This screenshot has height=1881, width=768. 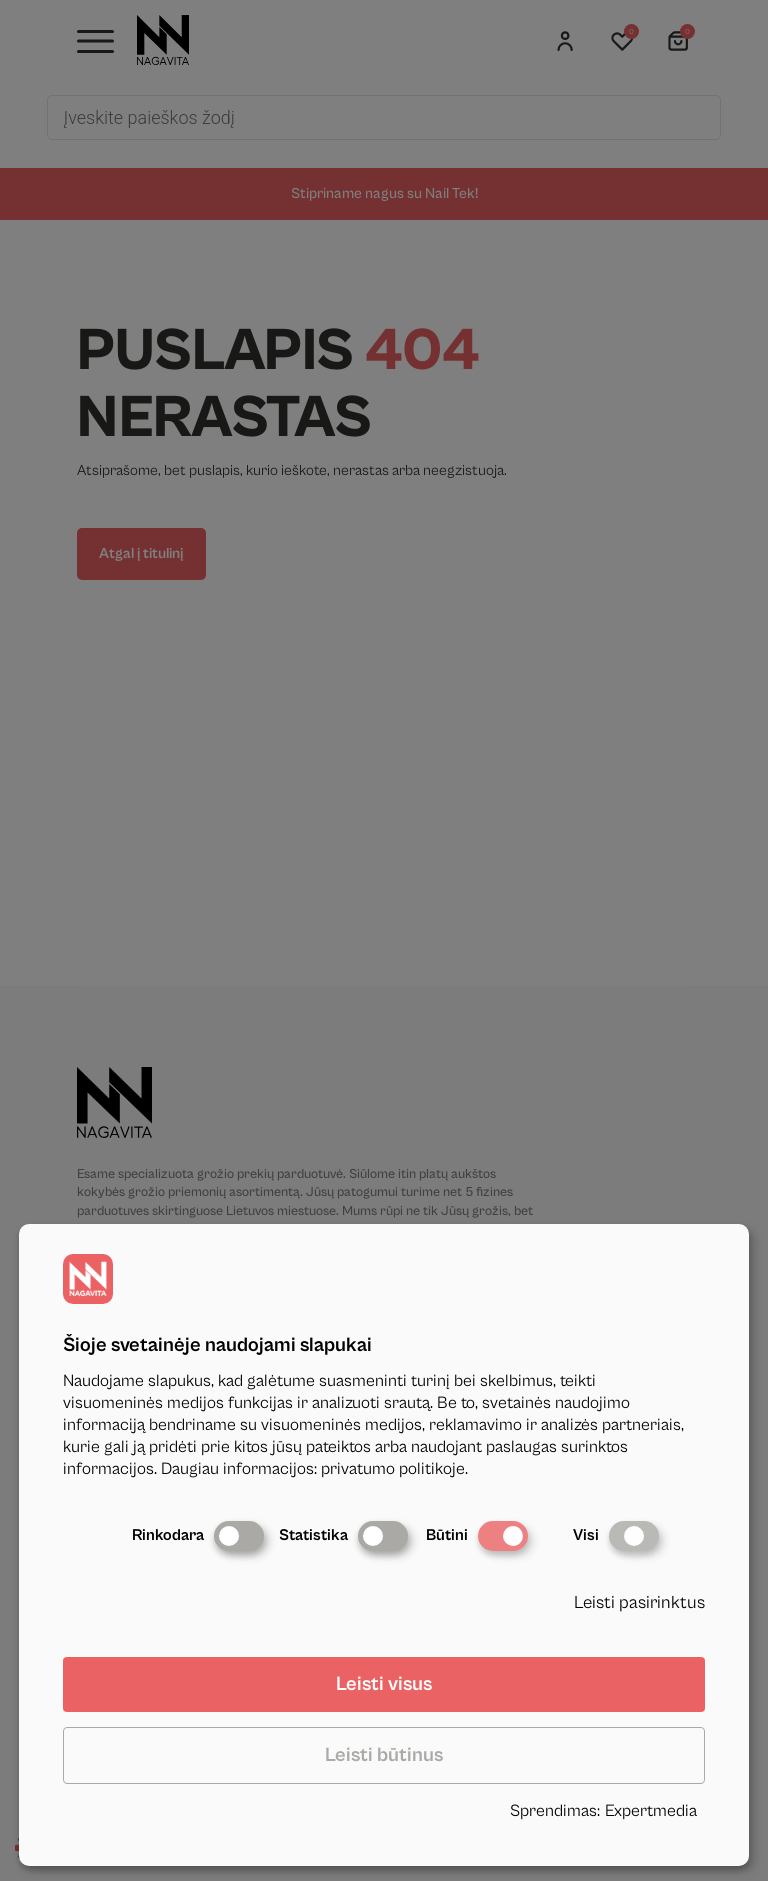 I want to click on privatumo politikoje, so click(x=393, y=1469).